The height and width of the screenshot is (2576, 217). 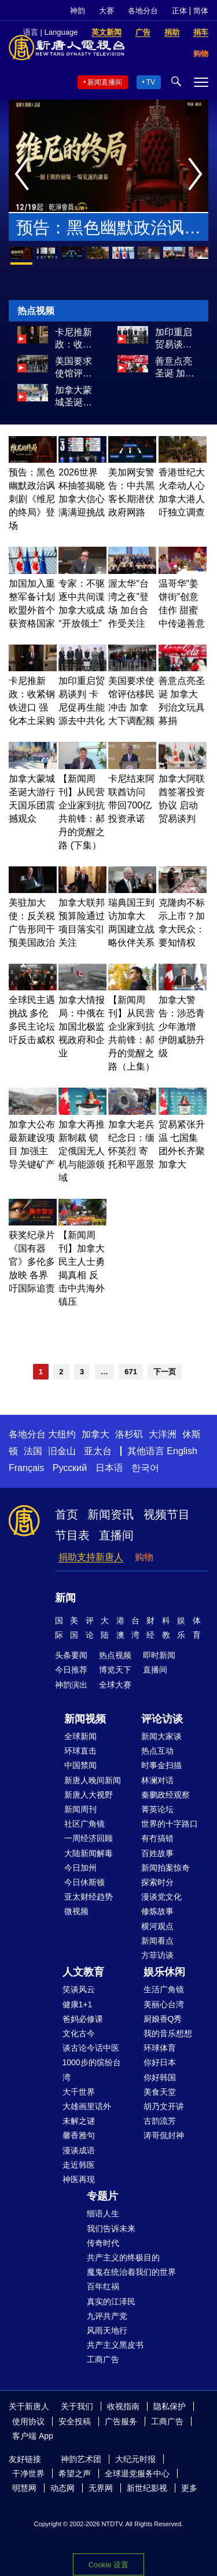 I want to click on 预告：黑色幽默政治讽刺剧《维尼的终局》登场, so click(x=108, y=230).